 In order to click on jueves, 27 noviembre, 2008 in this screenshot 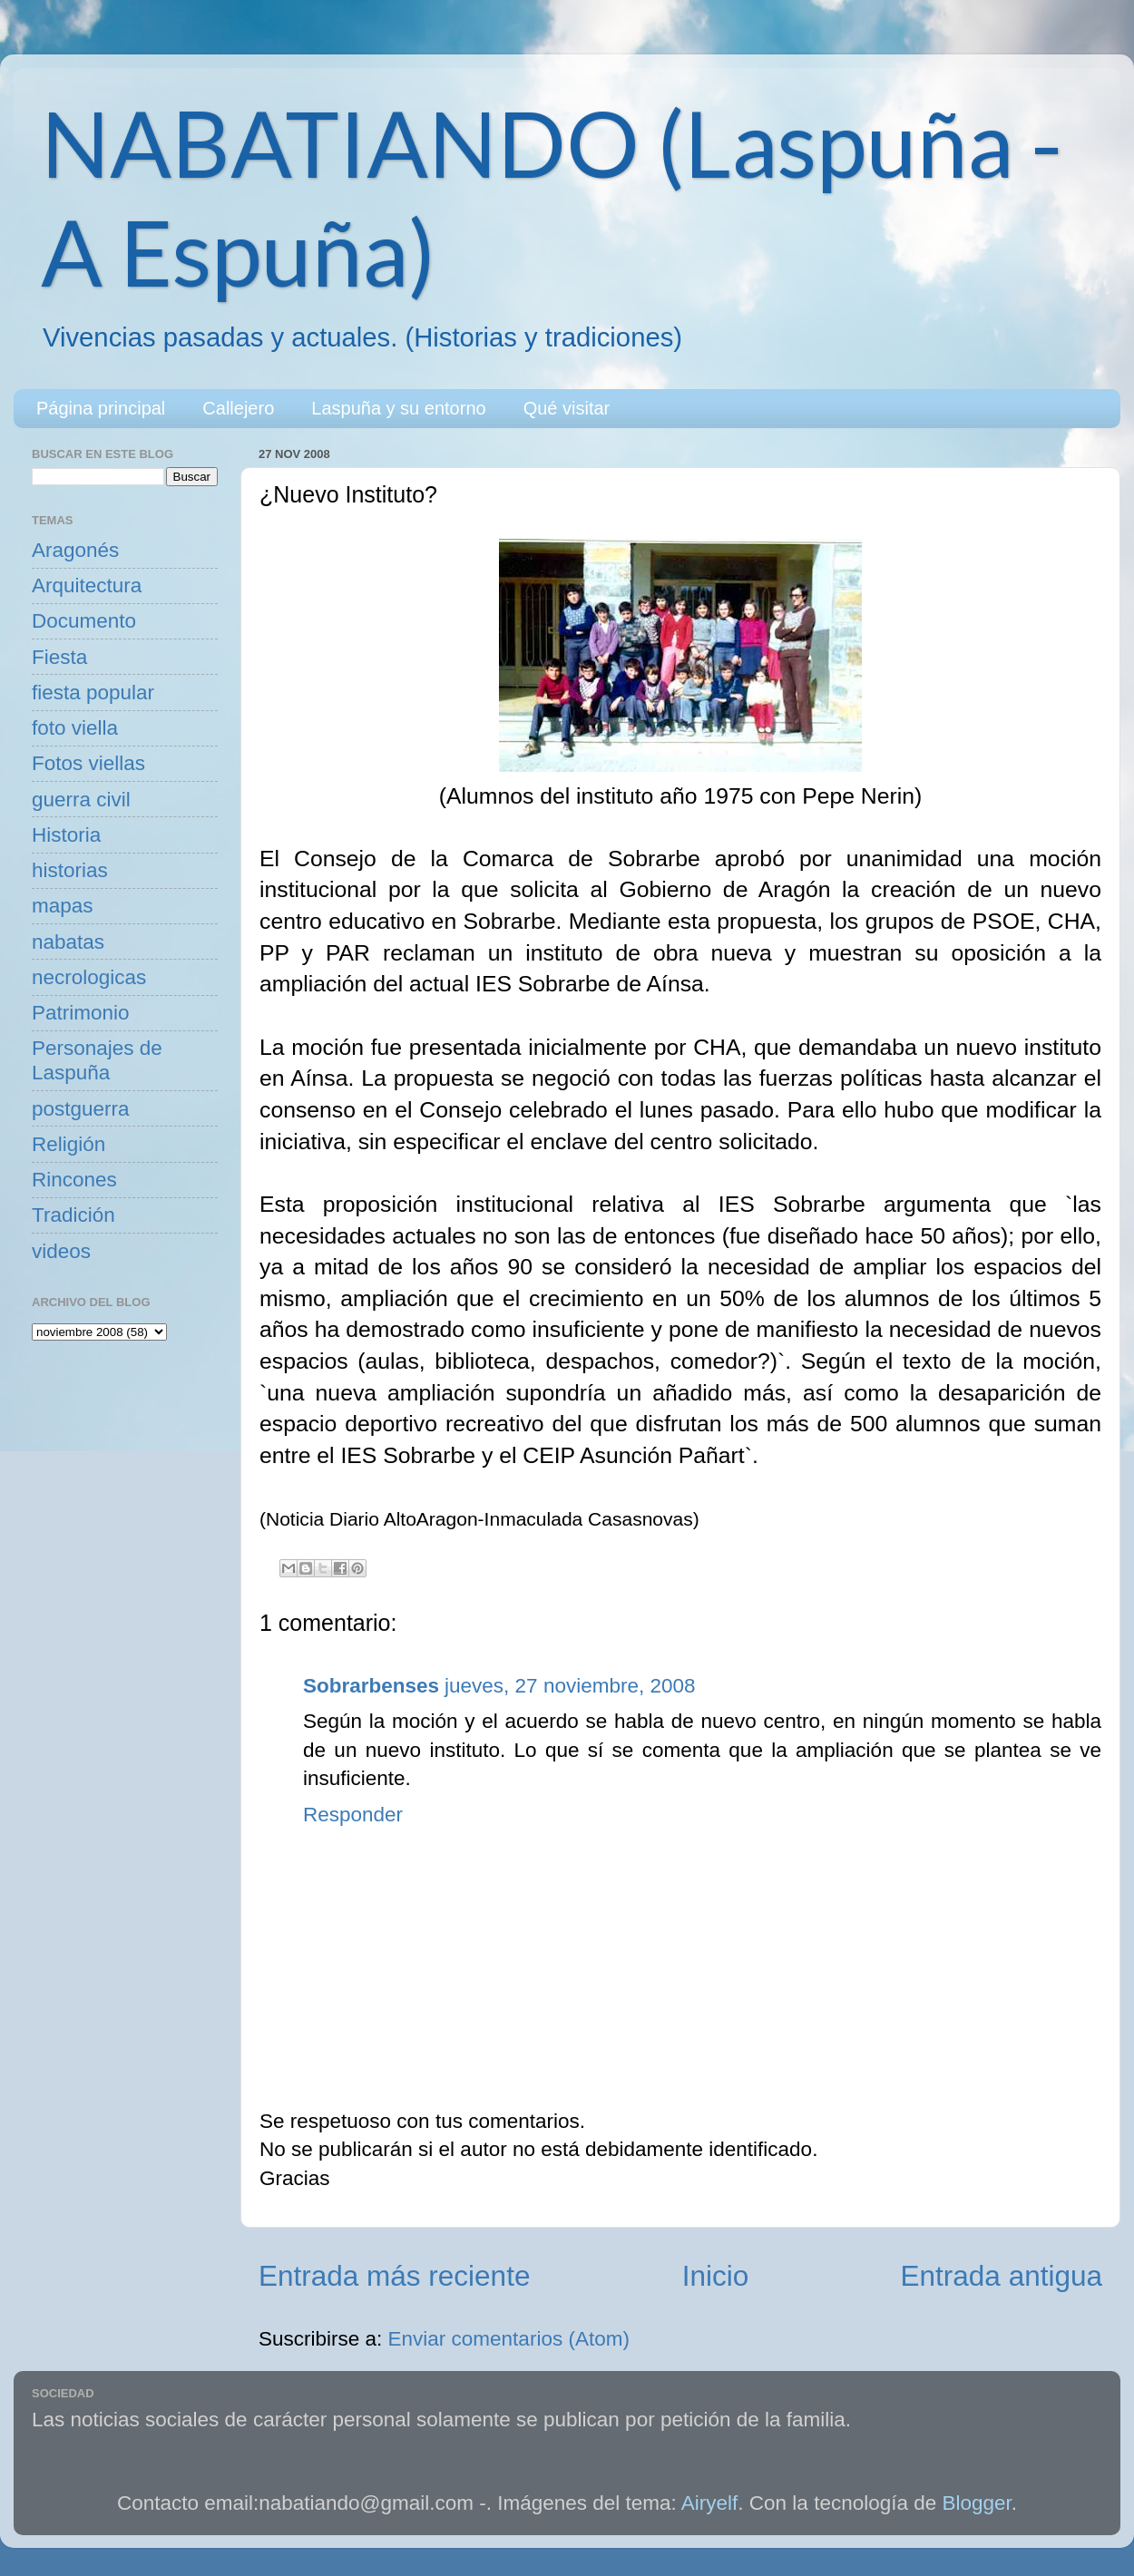, I will do `click(570, 1685)`.